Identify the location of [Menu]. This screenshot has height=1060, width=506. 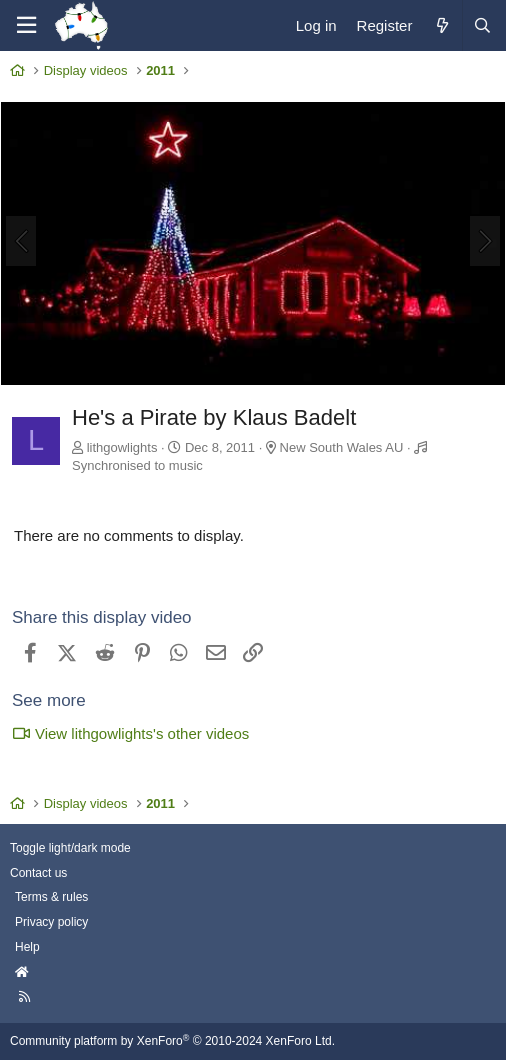
(26, 25).